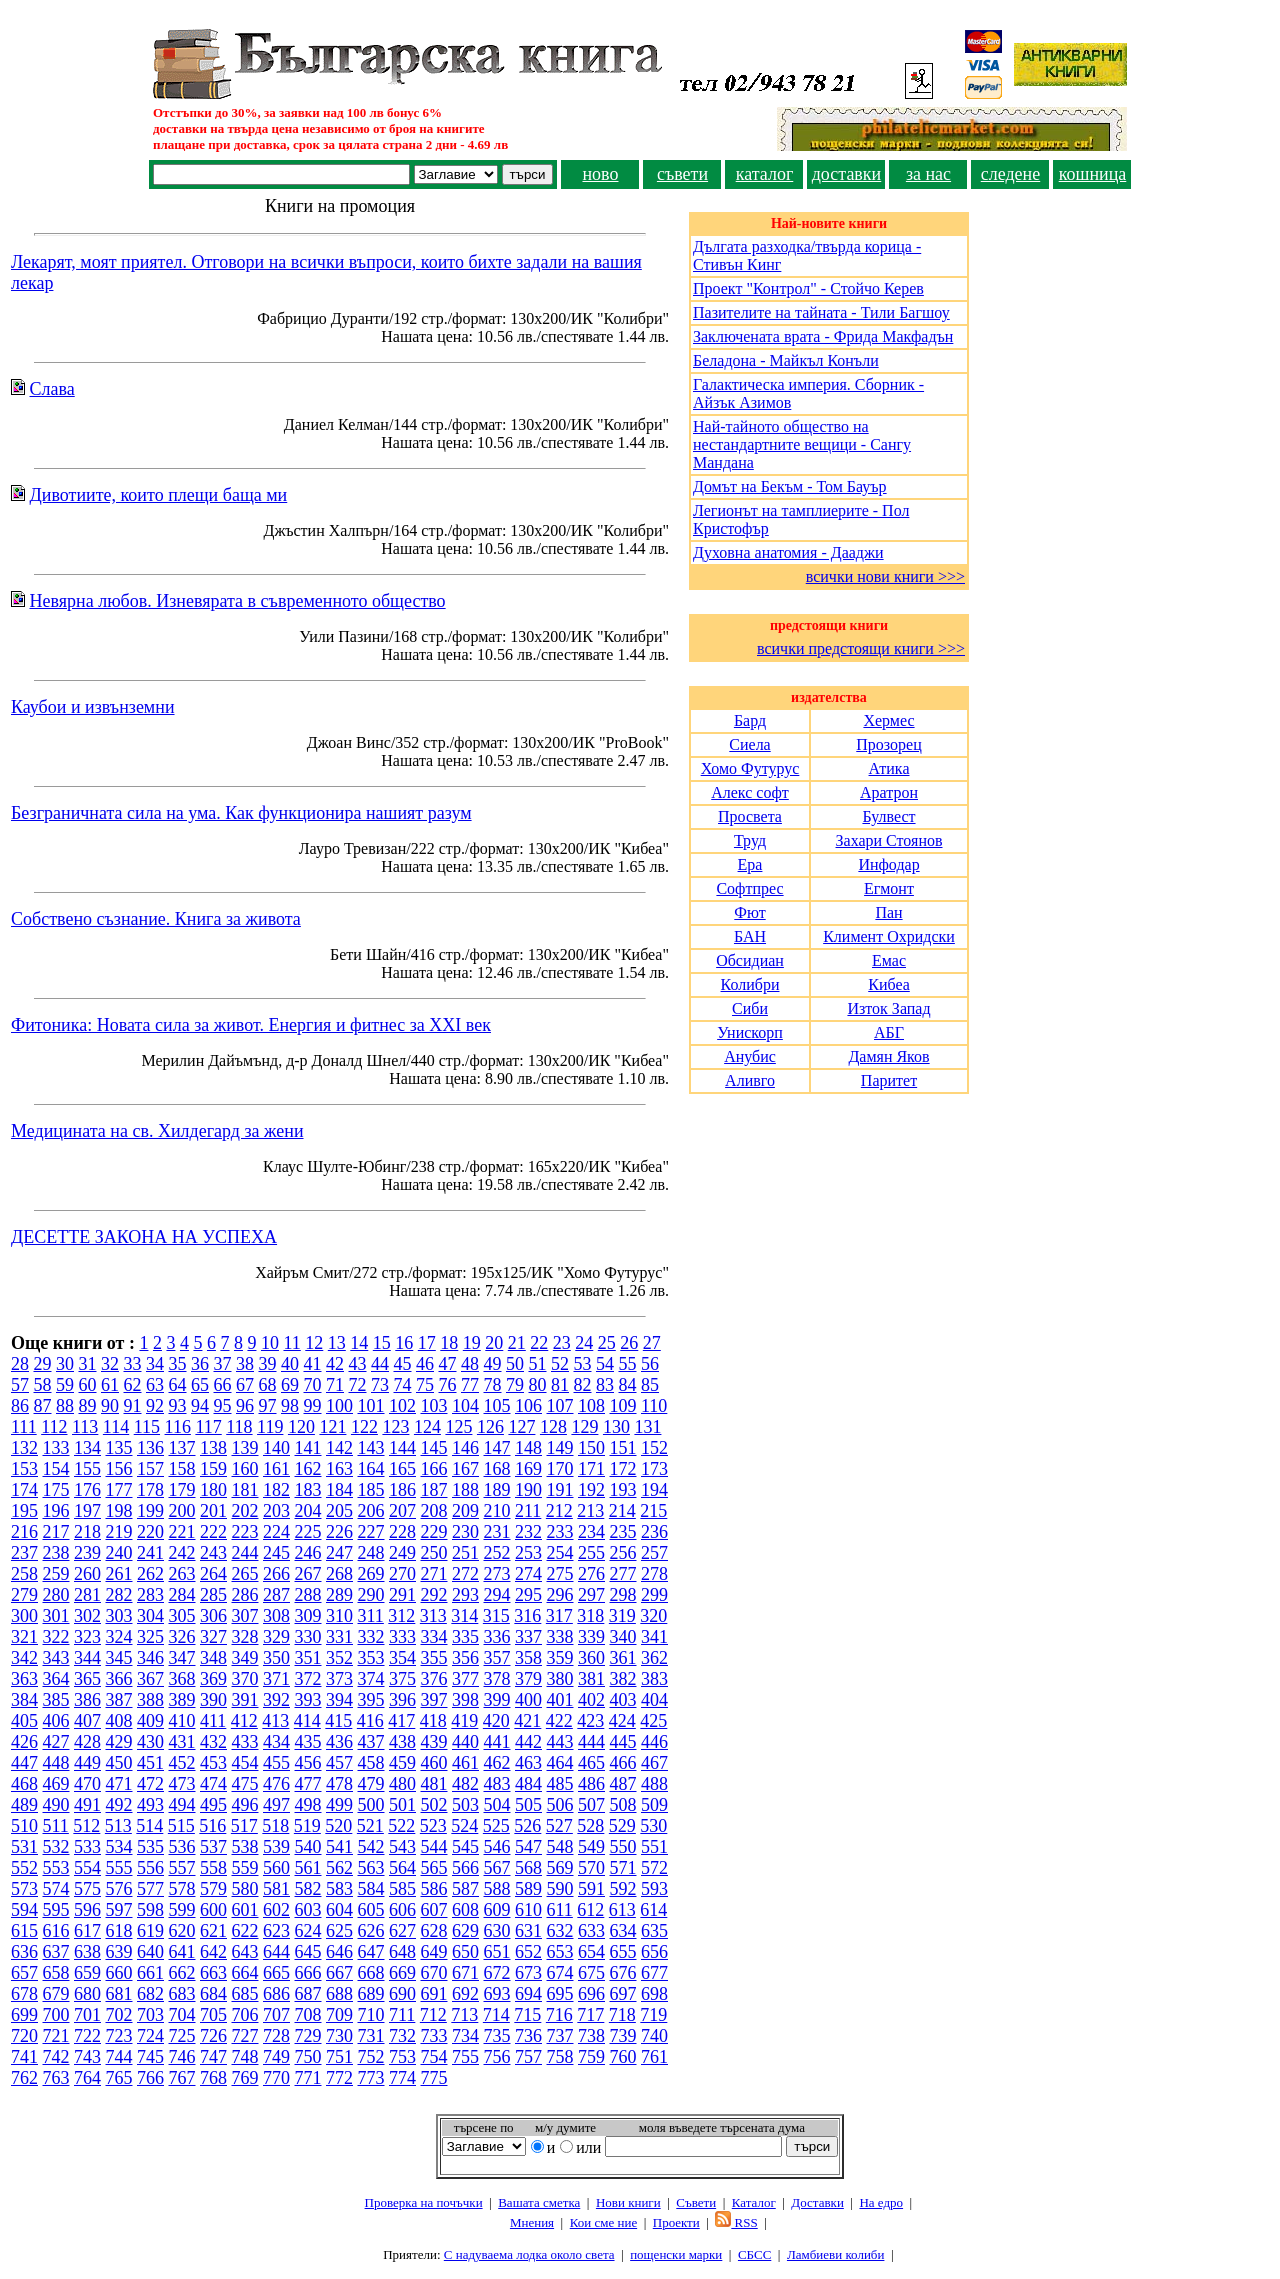 Image resolution: width=1280 pixels, height=2279 pixels. Describe the element at coordinates (402, 1889) in the screenshot. I see `585` at that location.